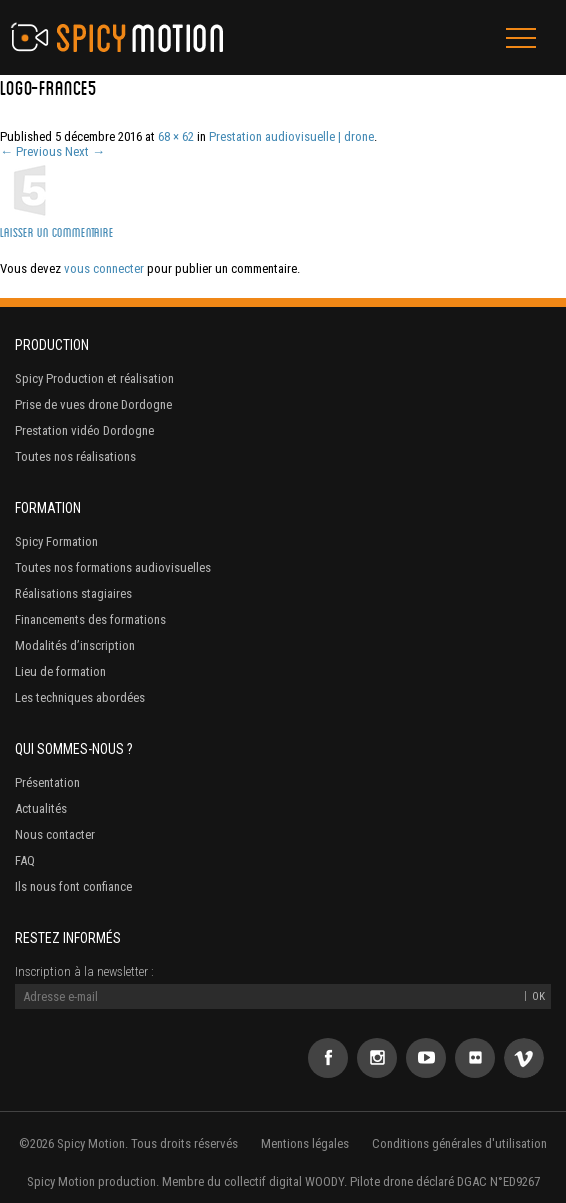  I want to click on Réalisations stagiaires, so click(73, 593).